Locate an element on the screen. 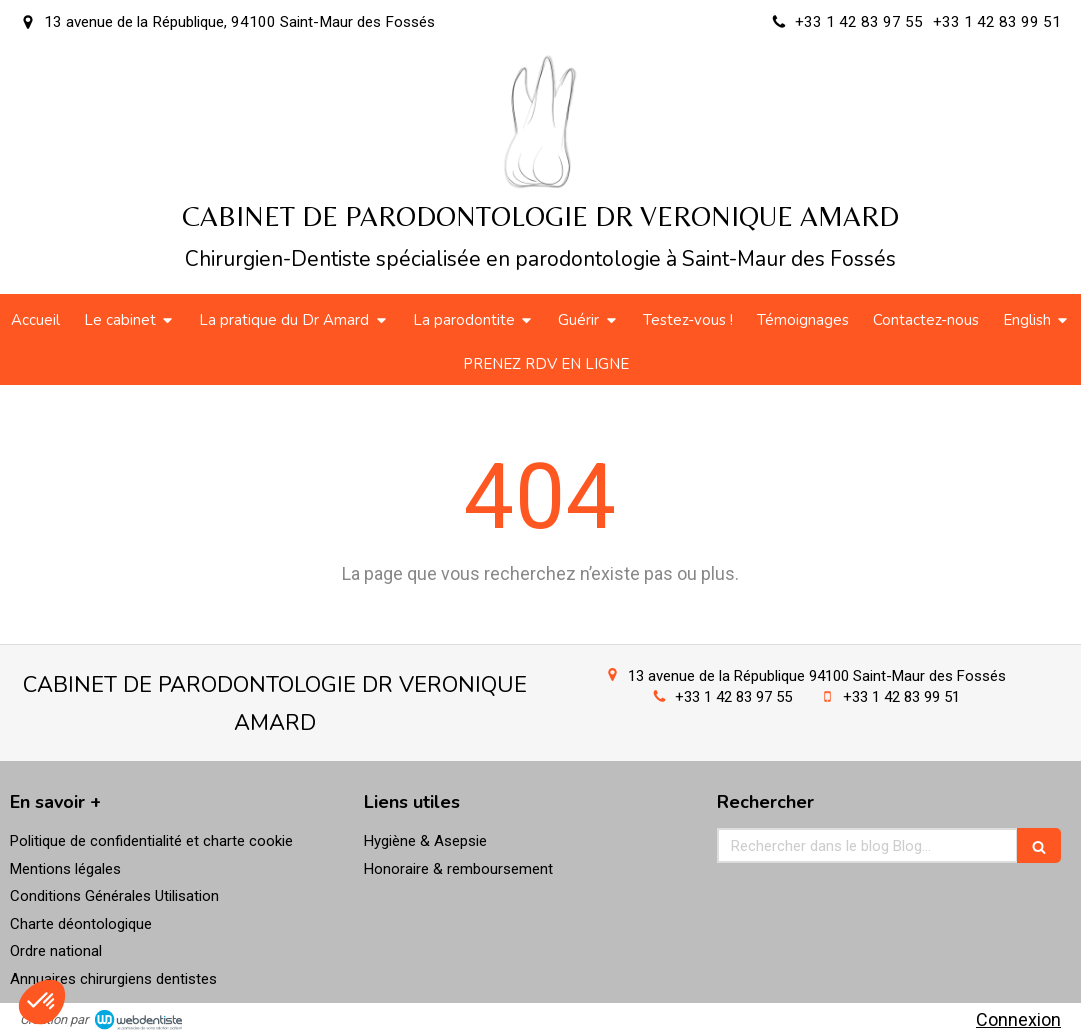  +33 1 42 83 99 51 is located at coordinates (901, 697).